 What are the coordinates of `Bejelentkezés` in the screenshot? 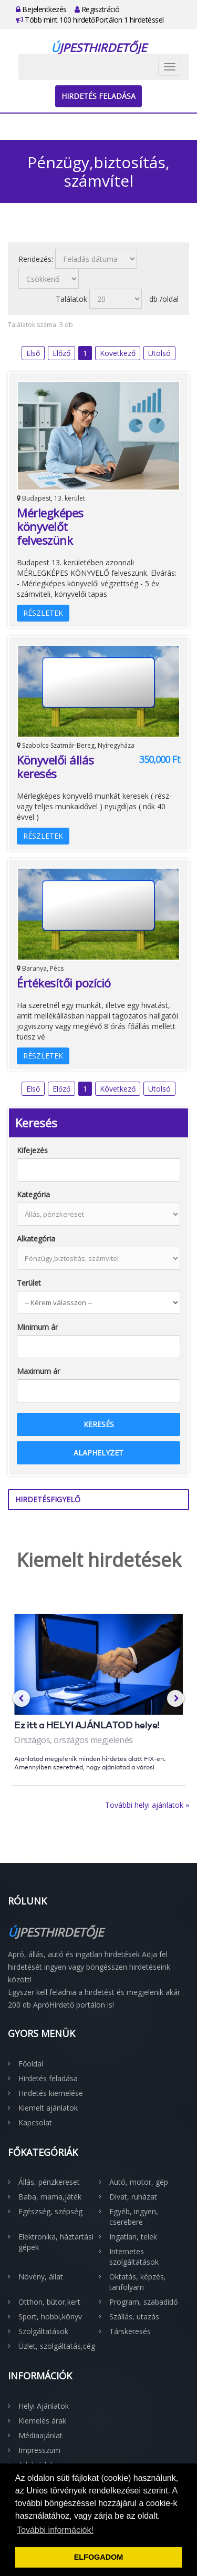 It's located at (41, 9).